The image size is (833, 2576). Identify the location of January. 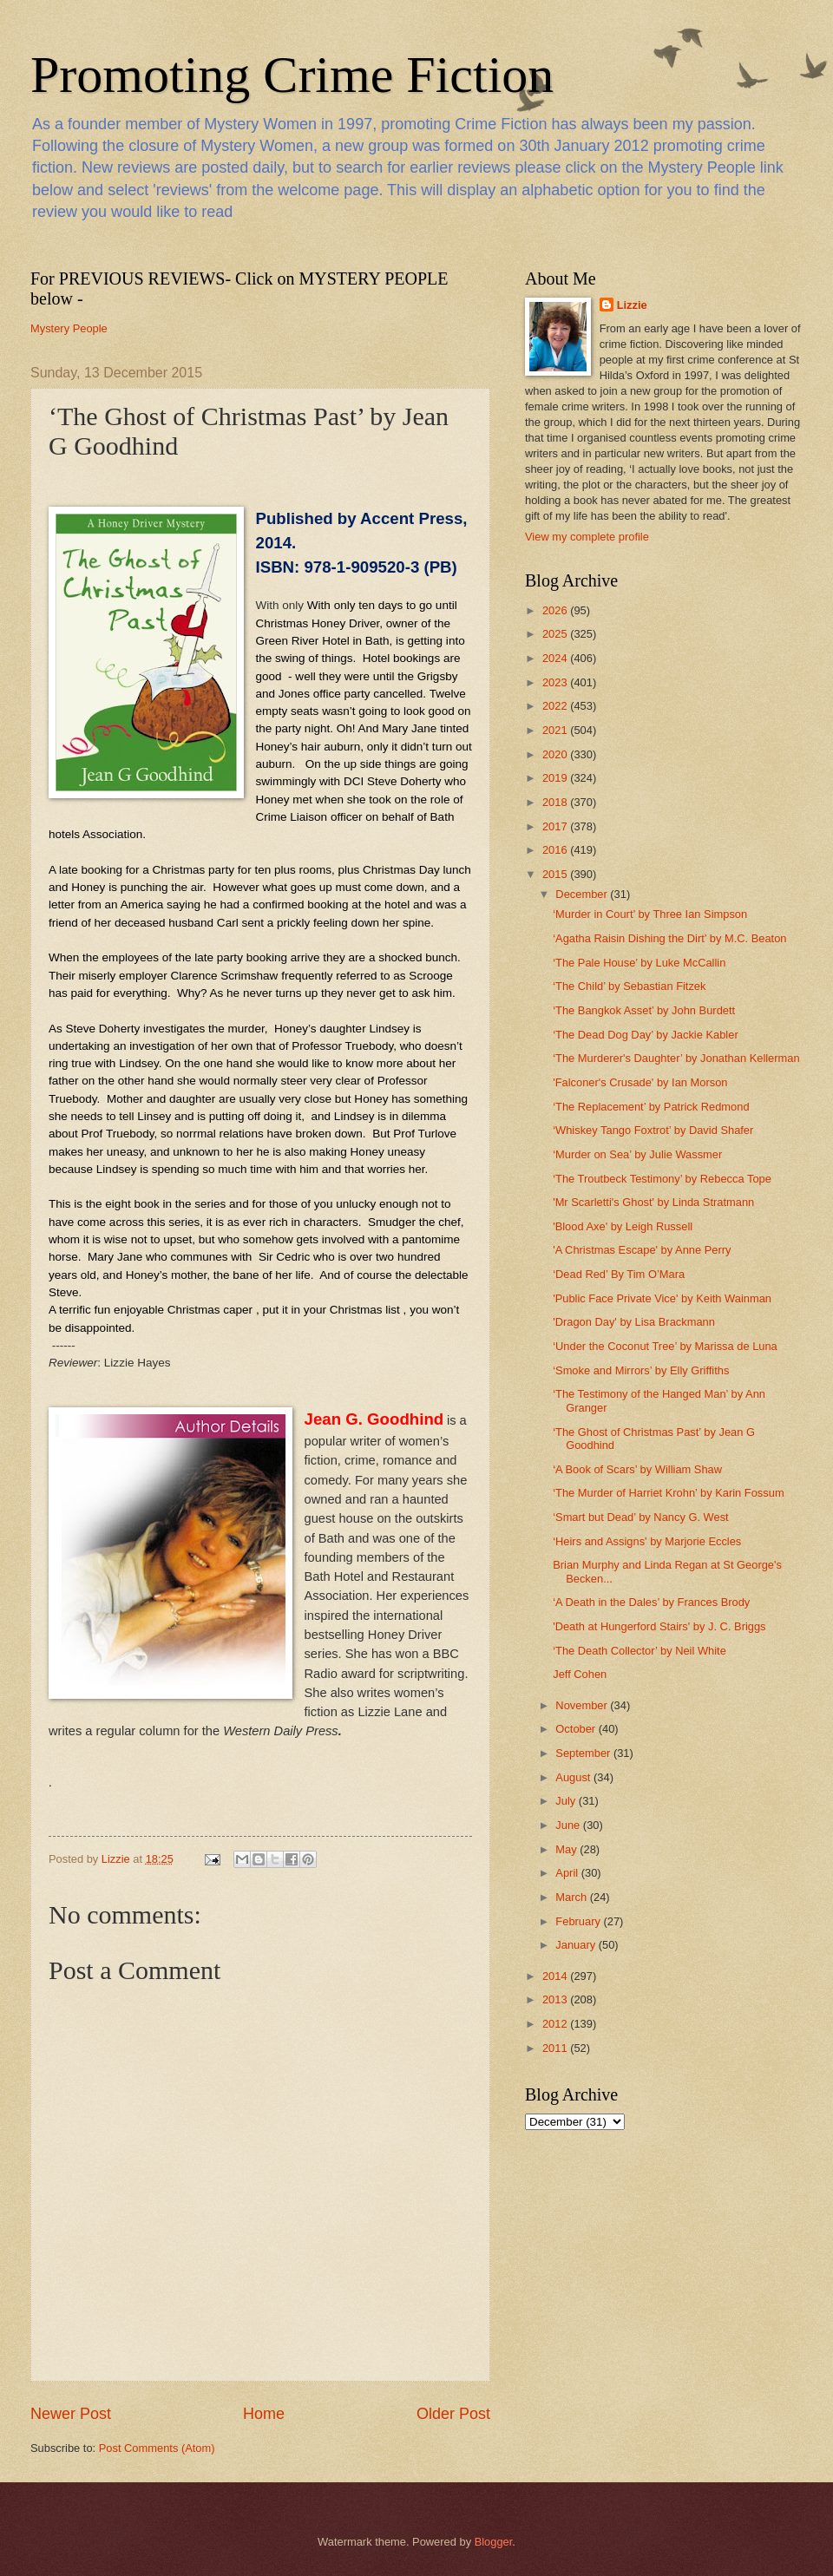
(576, 1944).